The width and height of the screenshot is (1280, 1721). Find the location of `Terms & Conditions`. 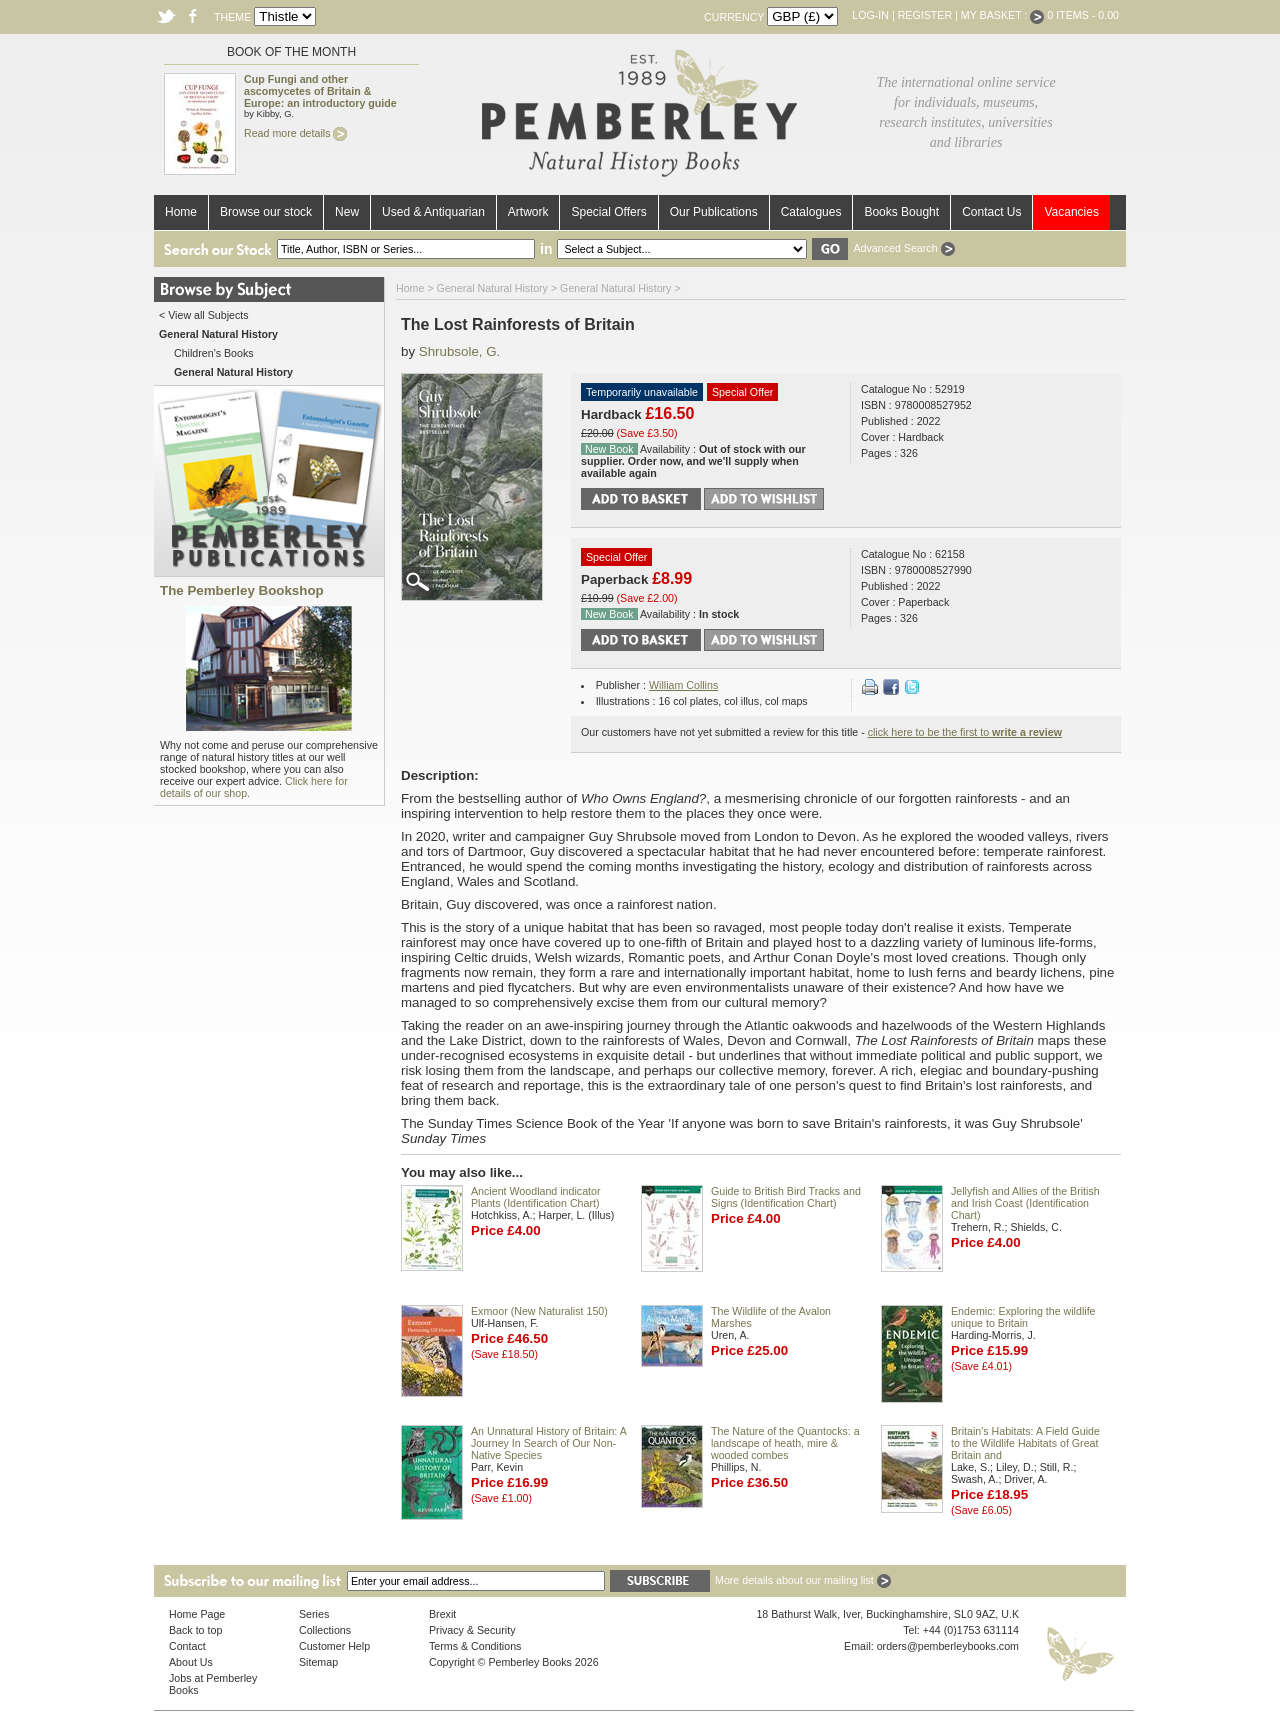

Terms & Conditions is located at coordinates (475, 1646).